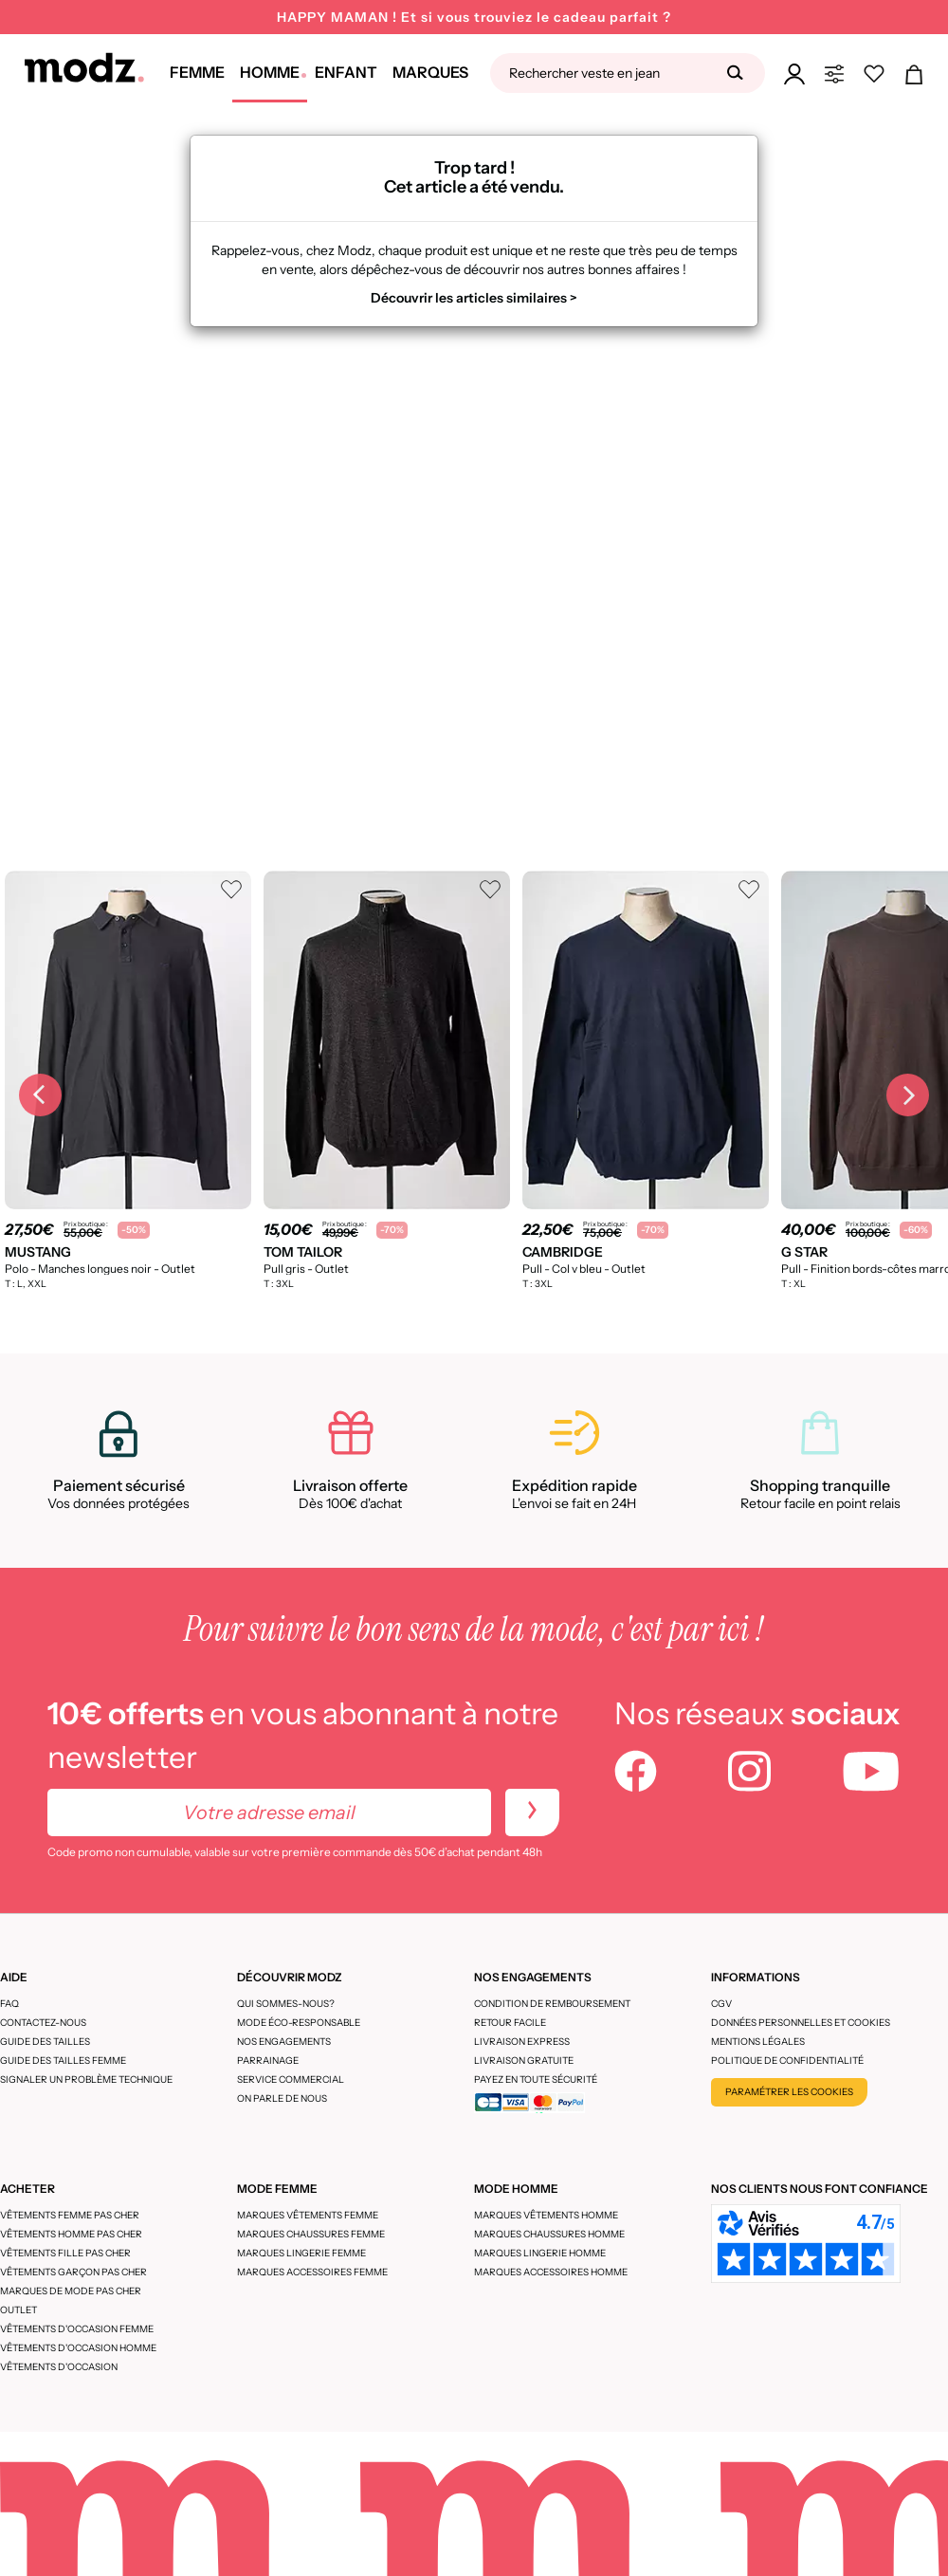 The image size is (948, 2576). What do you see at coordinates (540, 2253) in the screenshot?
I see `Marques lingerie homme` at bounding box center [540, 2253].